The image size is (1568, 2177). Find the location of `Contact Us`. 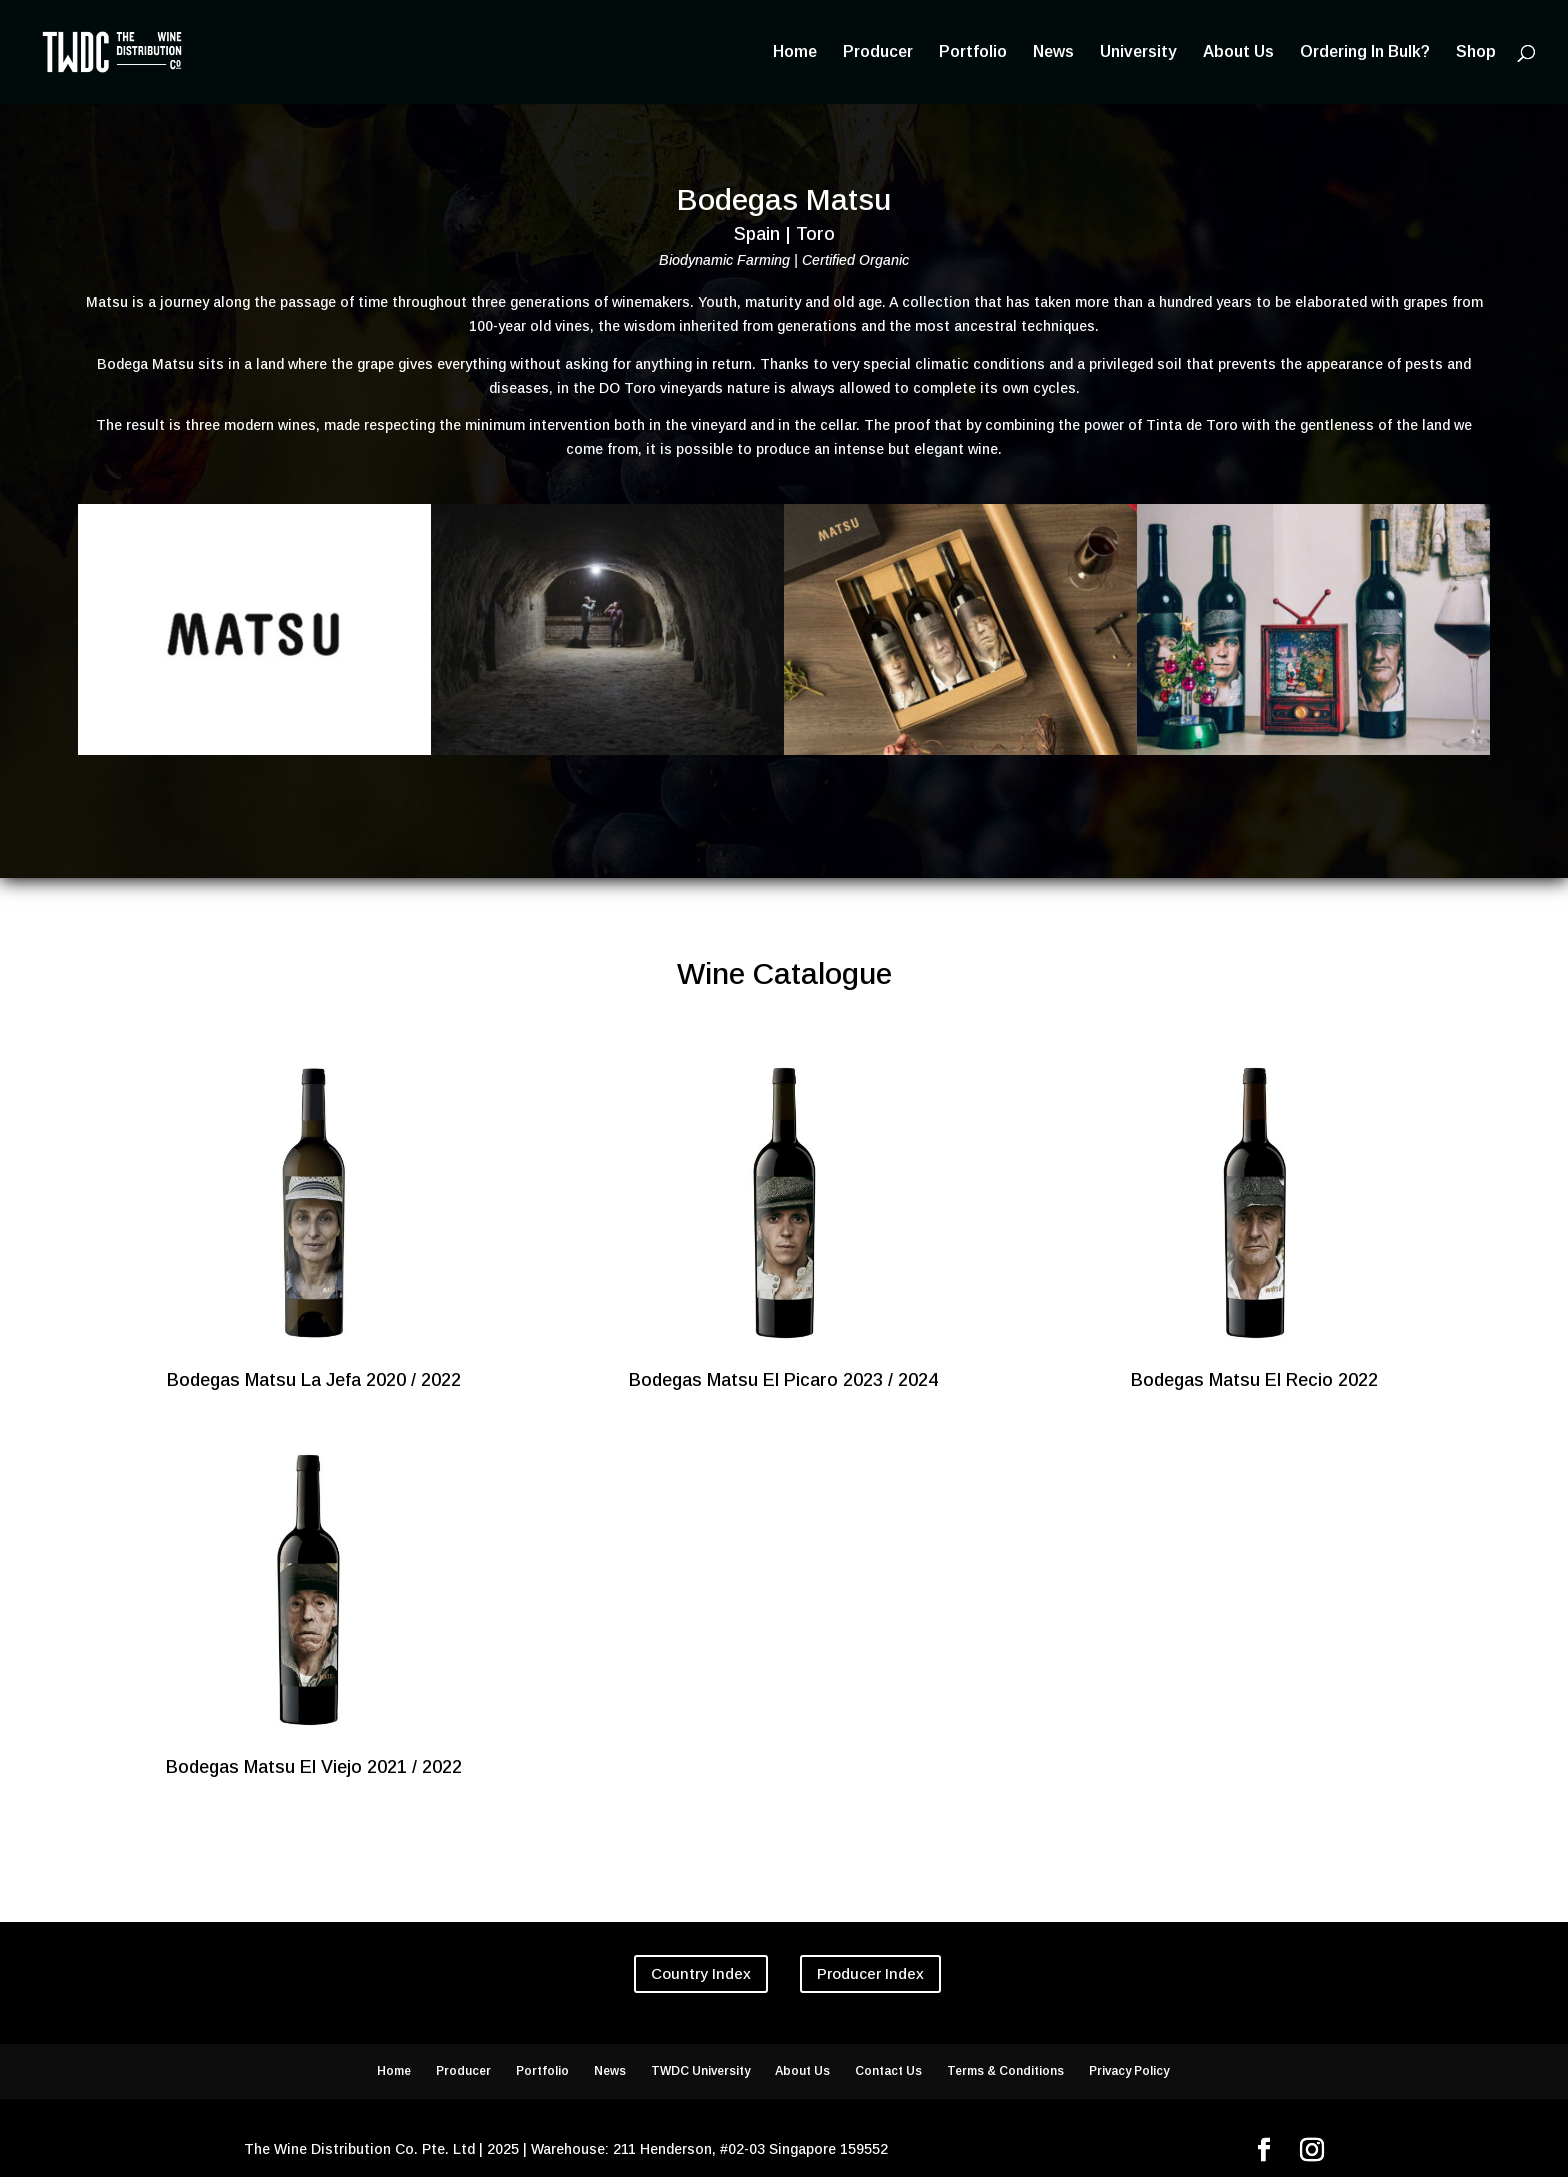

Contact Us is located at coordinates (888, 2071).